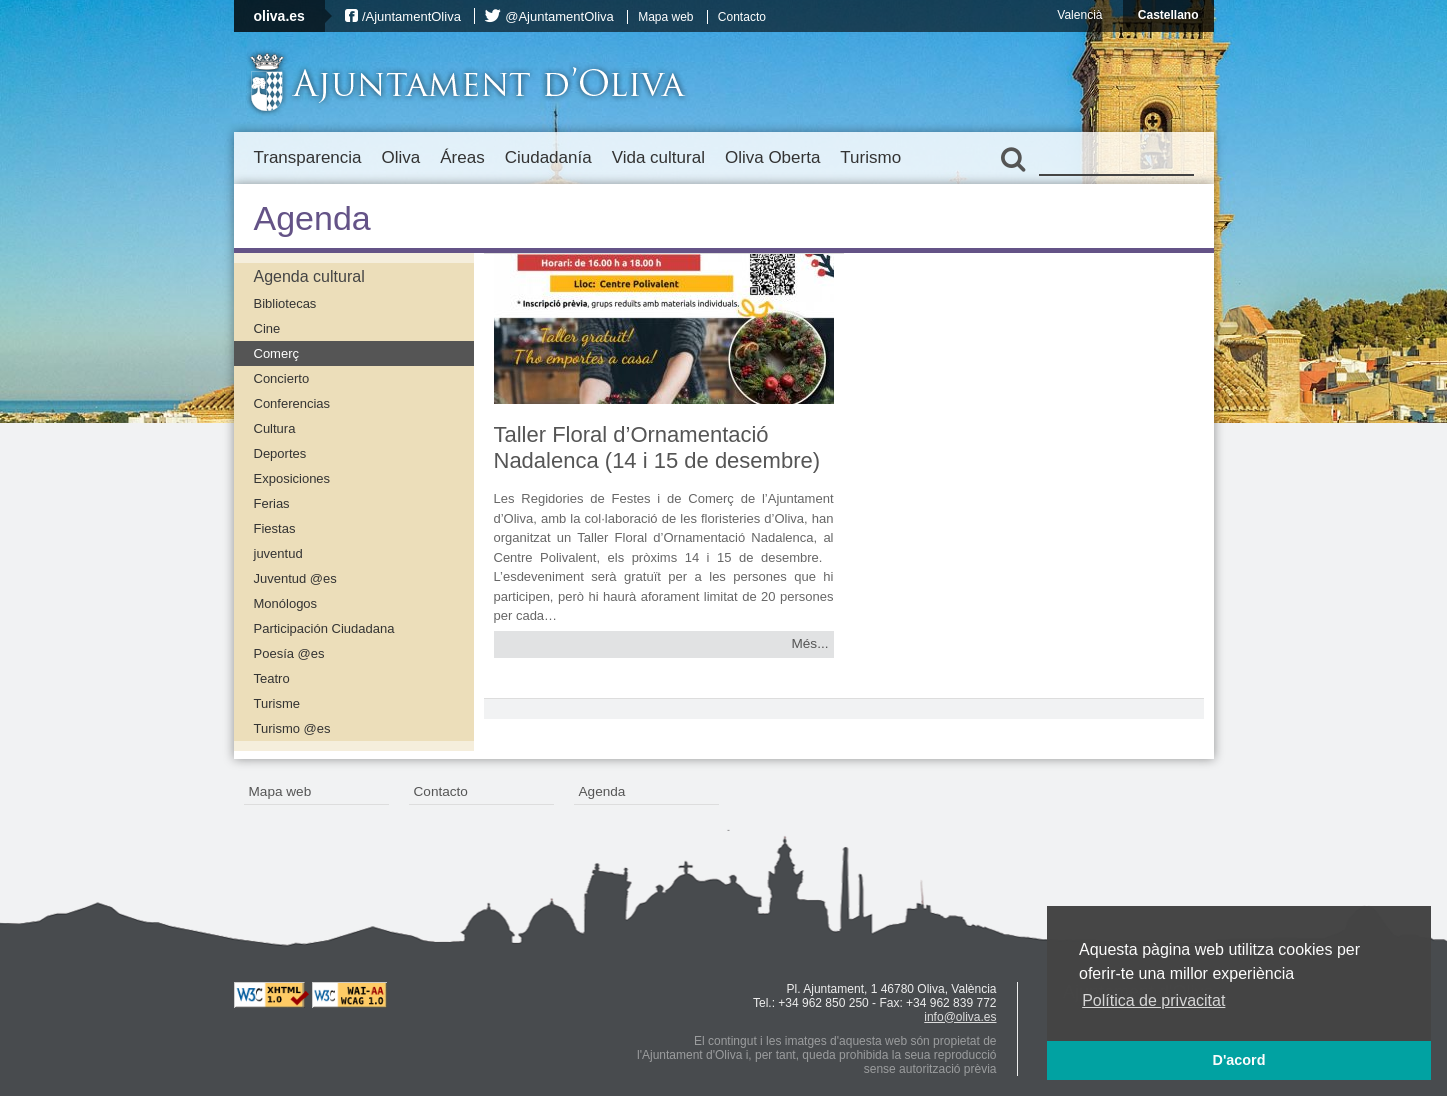 Image resolution: width=1447 pixels, height=1096 pixels. What do you see at coordinates (324, 628) in the screenshot?
I see `Participación Ciudadana` at bounding box center [324, 628].